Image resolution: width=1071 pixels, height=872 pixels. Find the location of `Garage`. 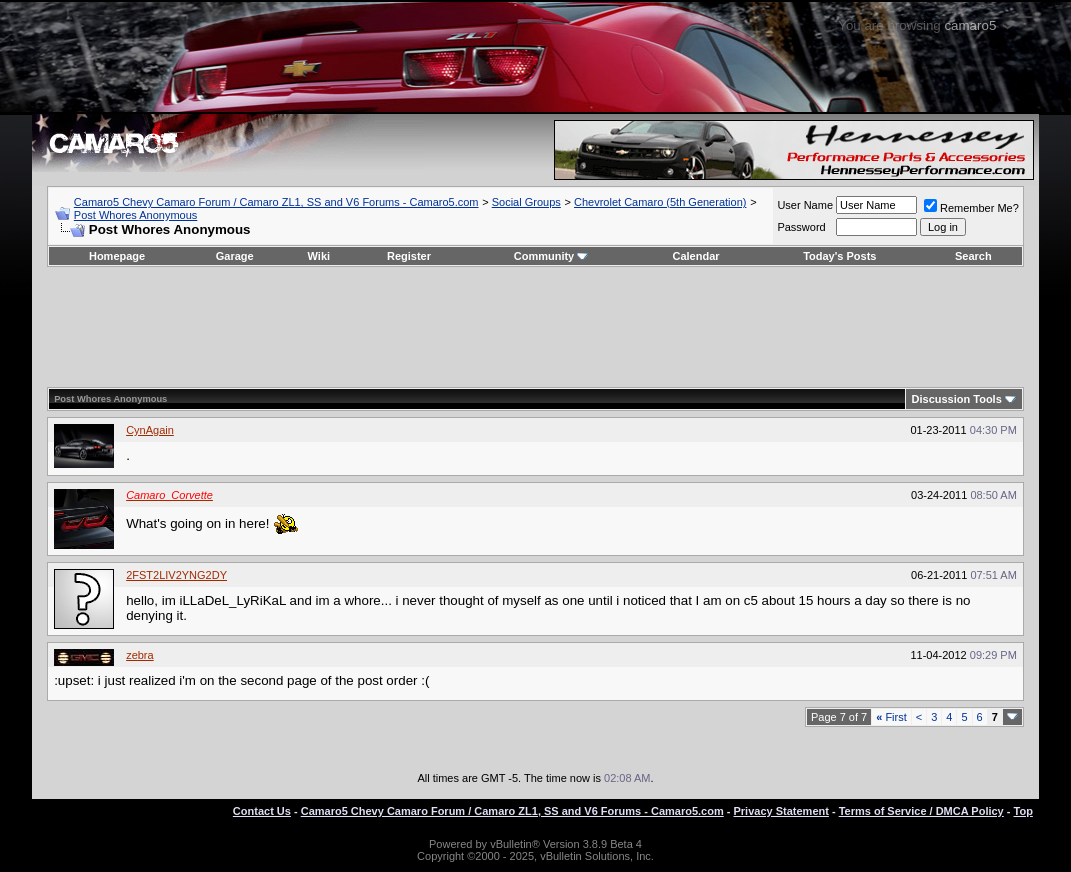

Garage is located at coordinates (235, 256).